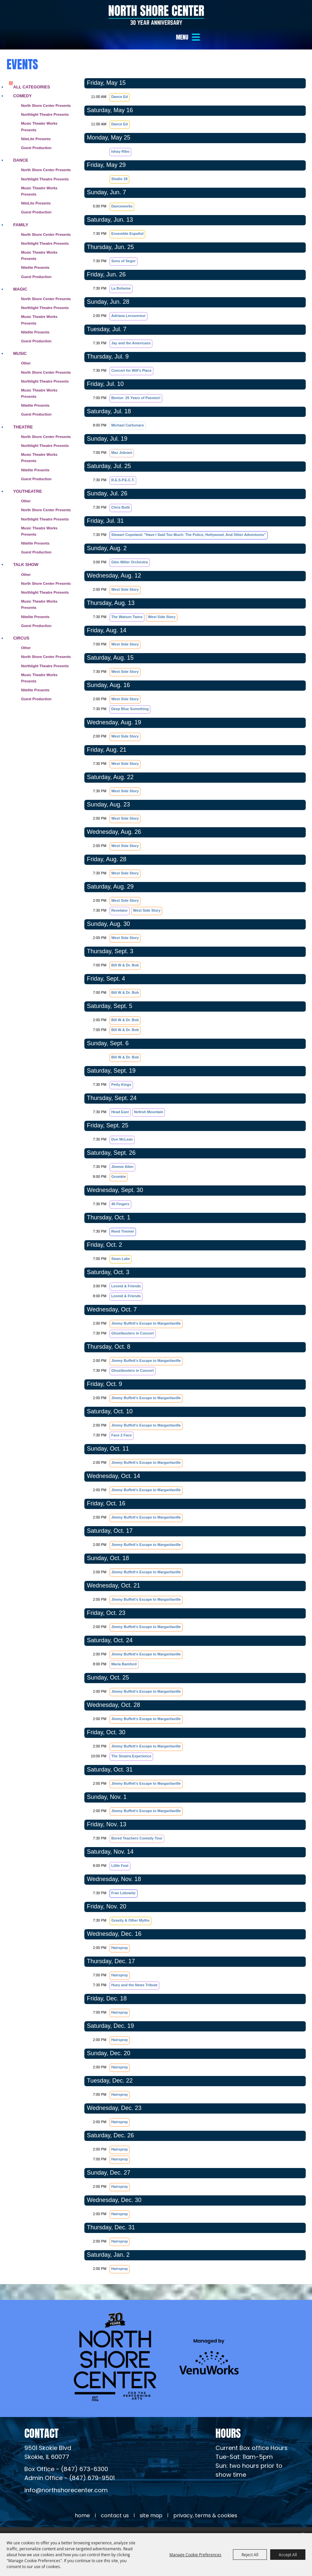  What do you see at coordinates (249, 2554) in the screenshot?
I see `Reject All [button]` at bounding box center [249, 2554].